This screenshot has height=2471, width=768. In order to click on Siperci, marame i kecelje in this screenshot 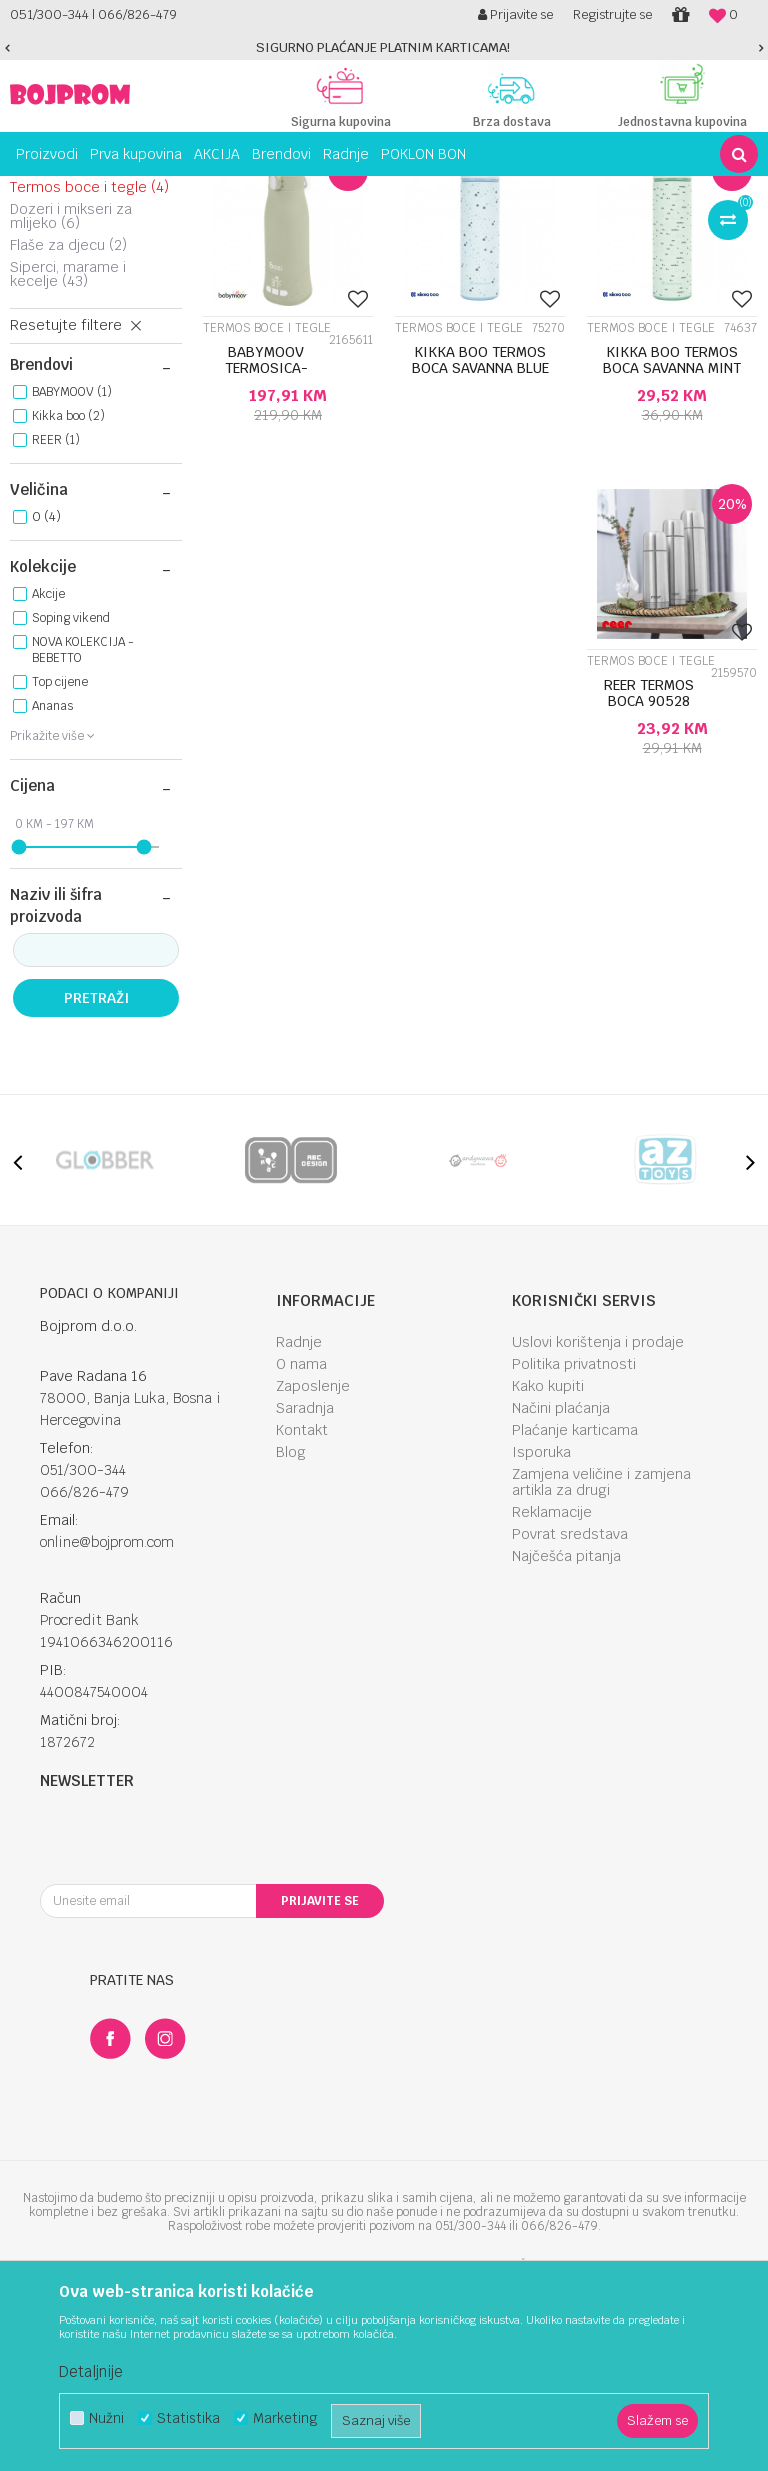, I will do `click(68, 450)`.